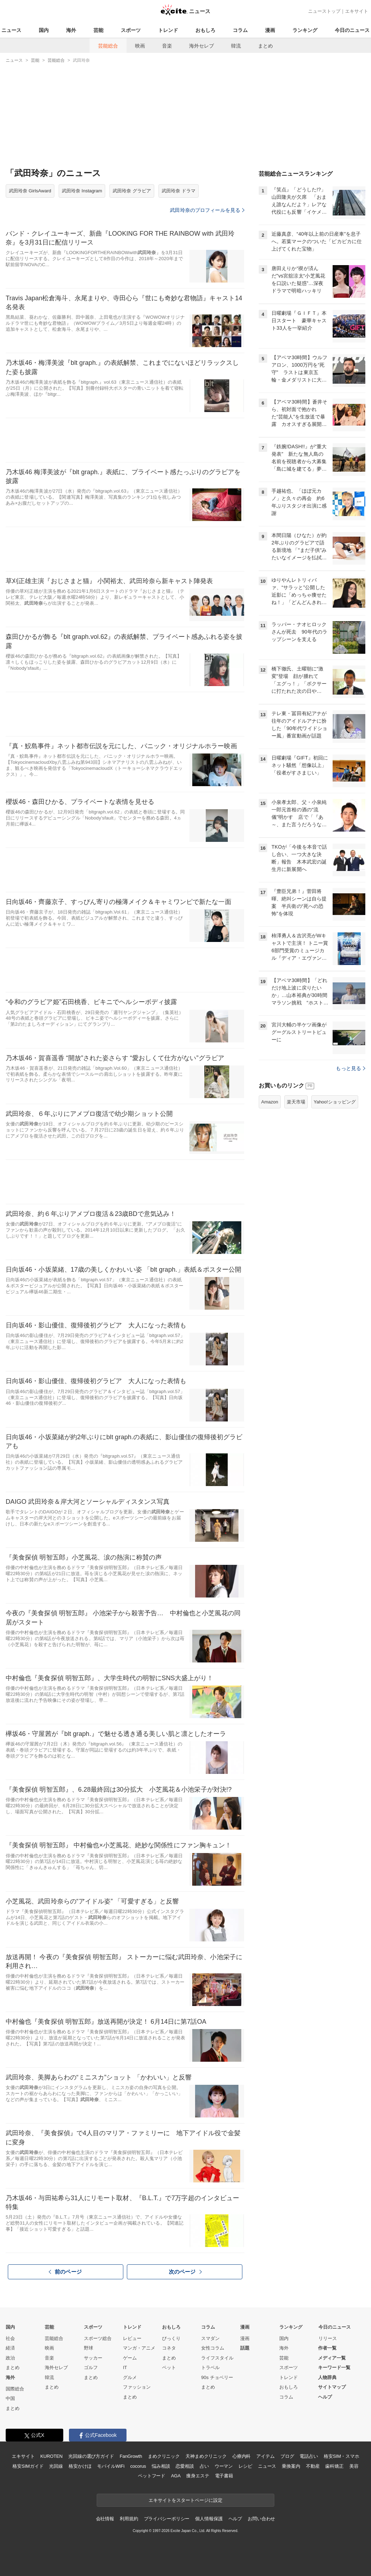 The width and height of the screenshot is (371, 2576). Describe the element at coordinates (327, 2348) in the screenshot. I see `作者一覧` at that location.